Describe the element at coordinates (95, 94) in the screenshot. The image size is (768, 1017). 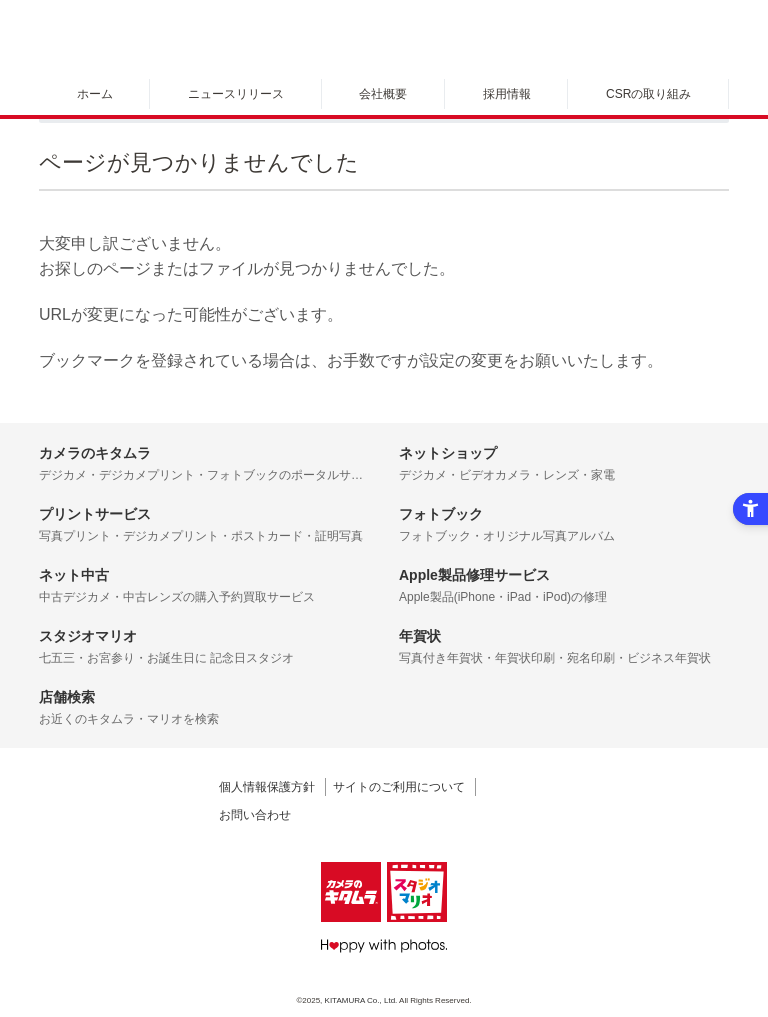
I see `ホーム` at that location.